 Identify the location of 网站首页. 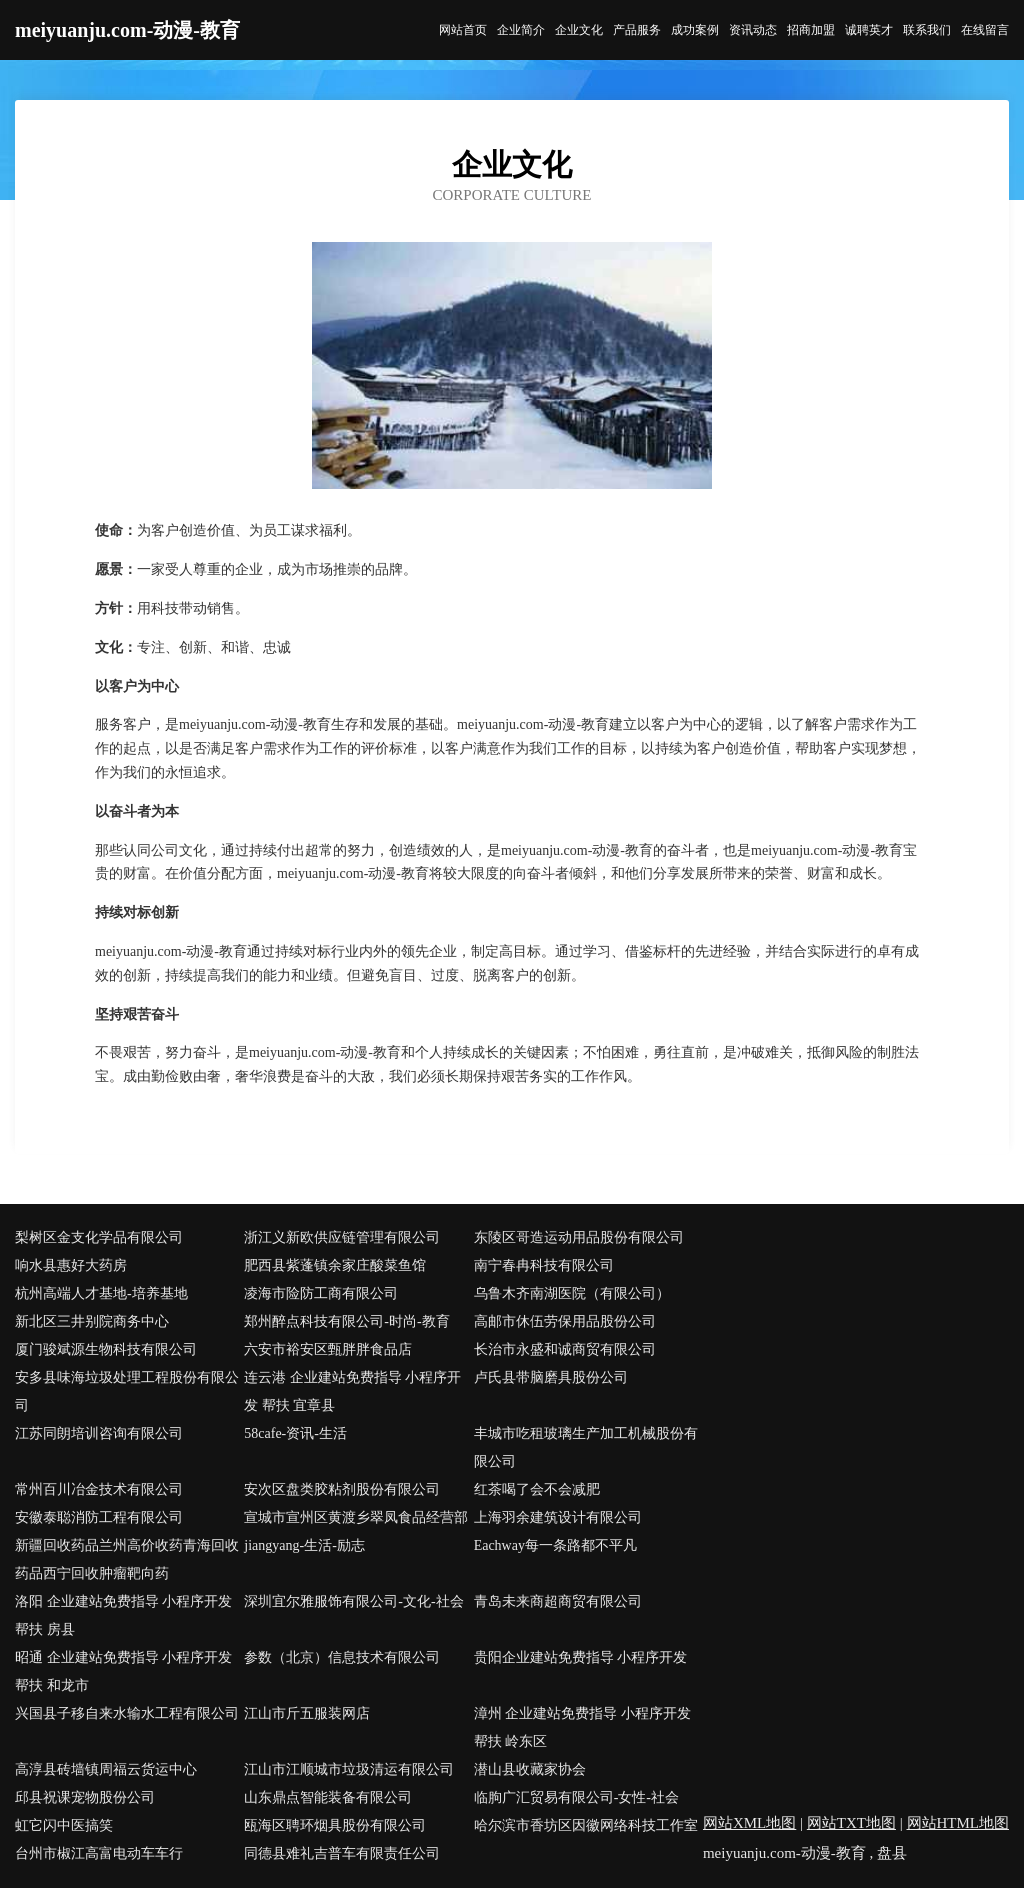
(463, 30).